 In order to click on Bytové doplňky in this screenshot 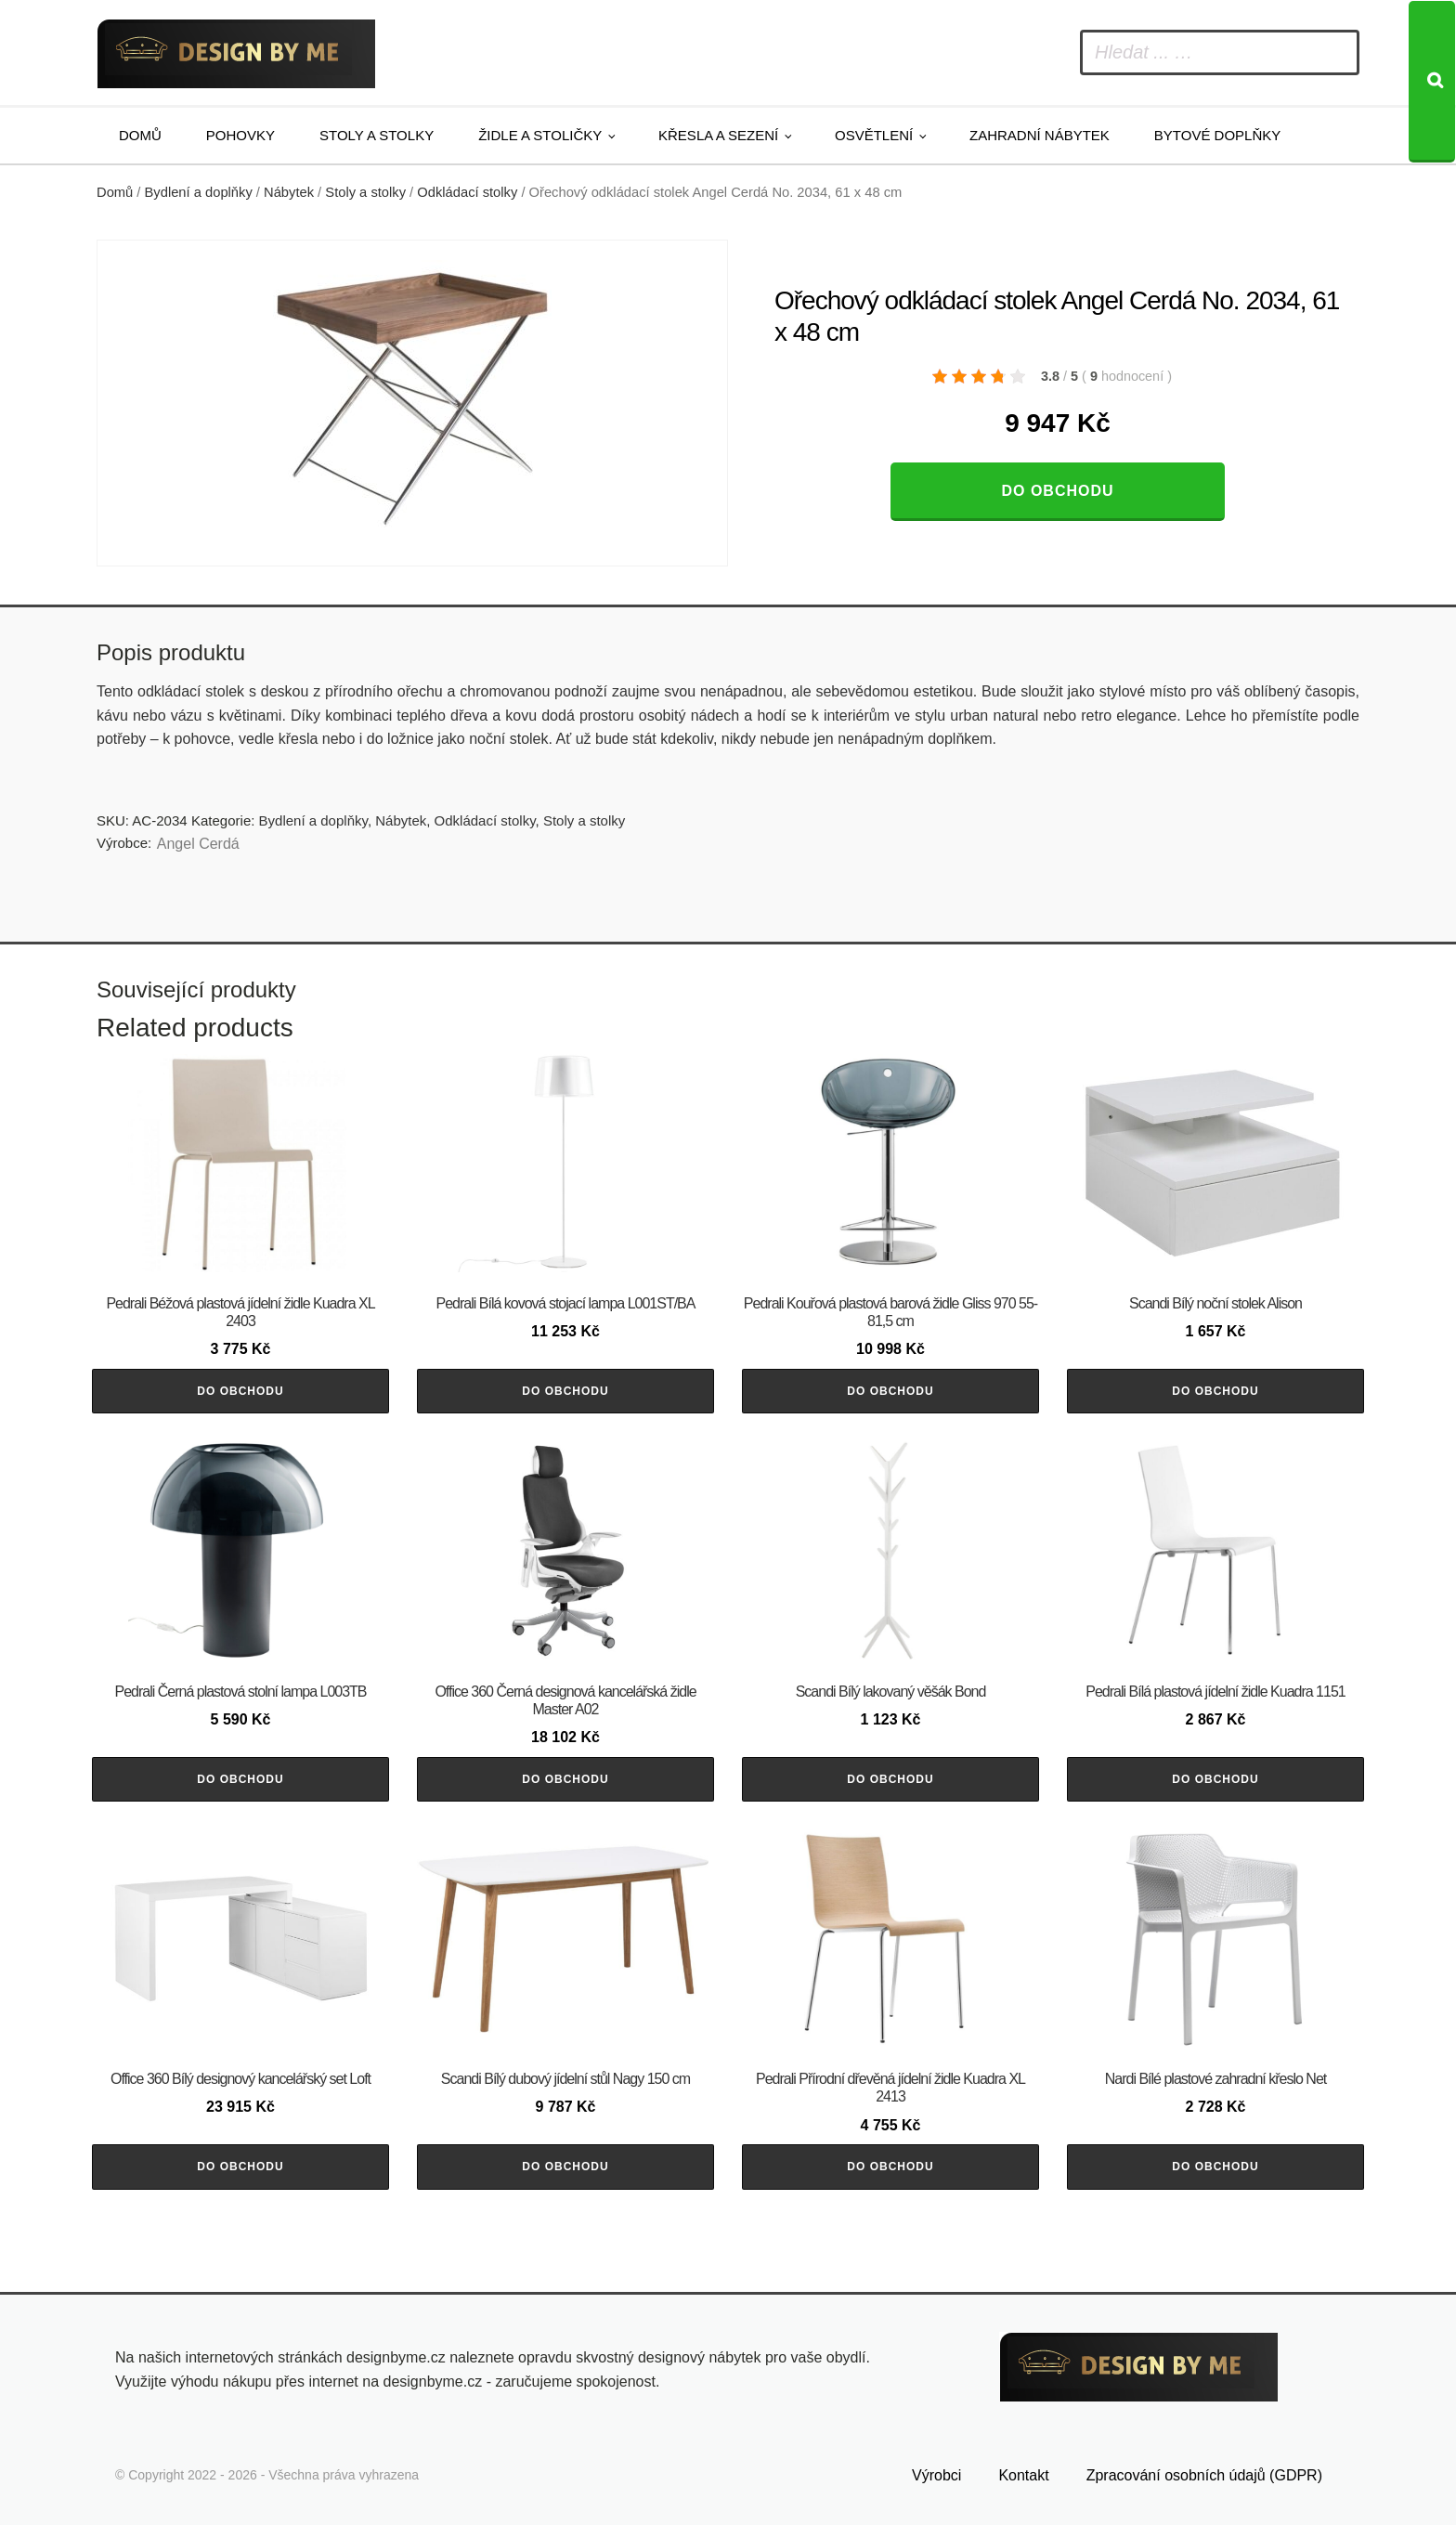, I will do `click(1217, 135)`.